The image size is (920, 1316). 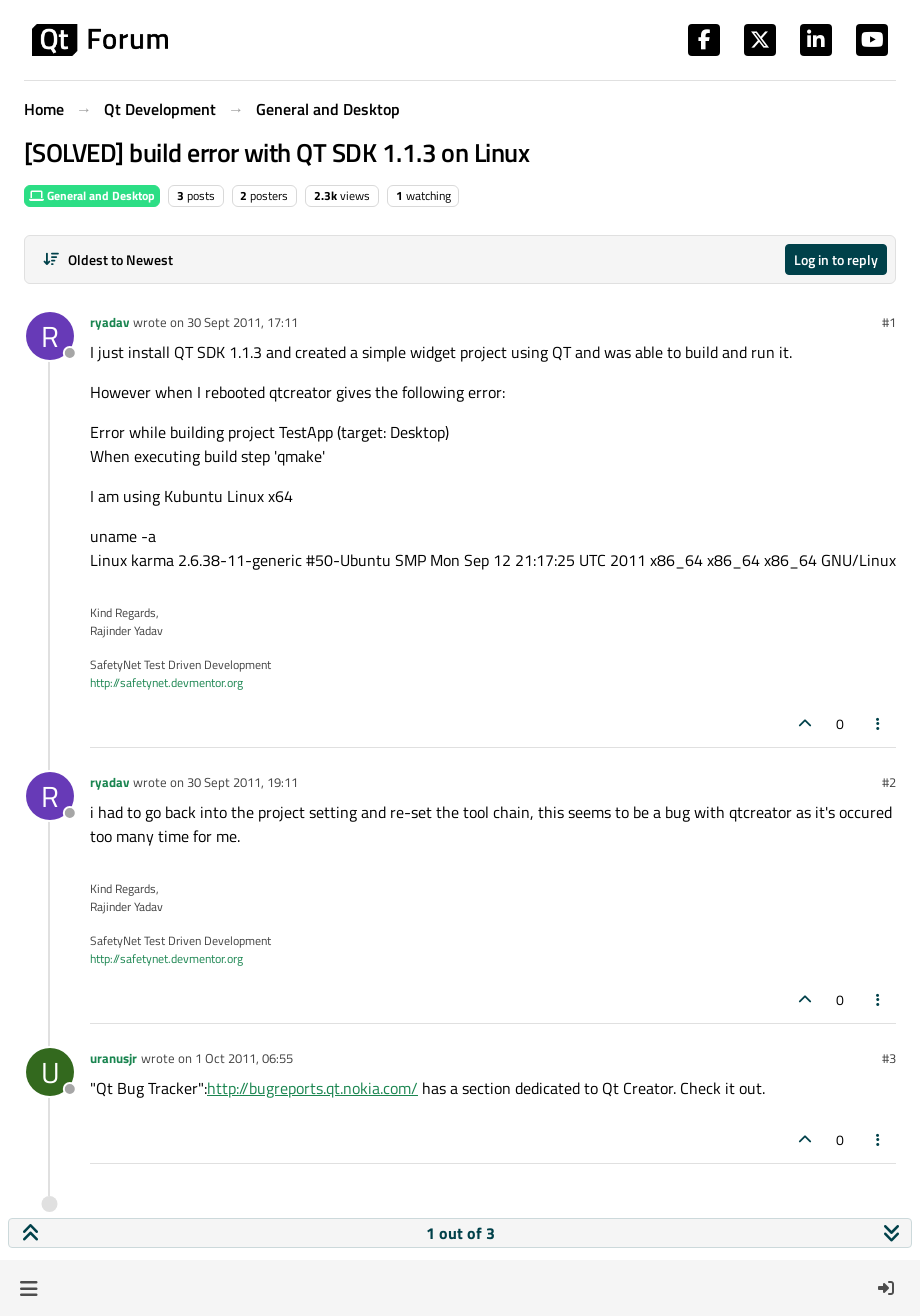 What do you see at coordinates (113, 1058) in the screenshot?
I see `uranusjr` at bounding box center [113, 1058].